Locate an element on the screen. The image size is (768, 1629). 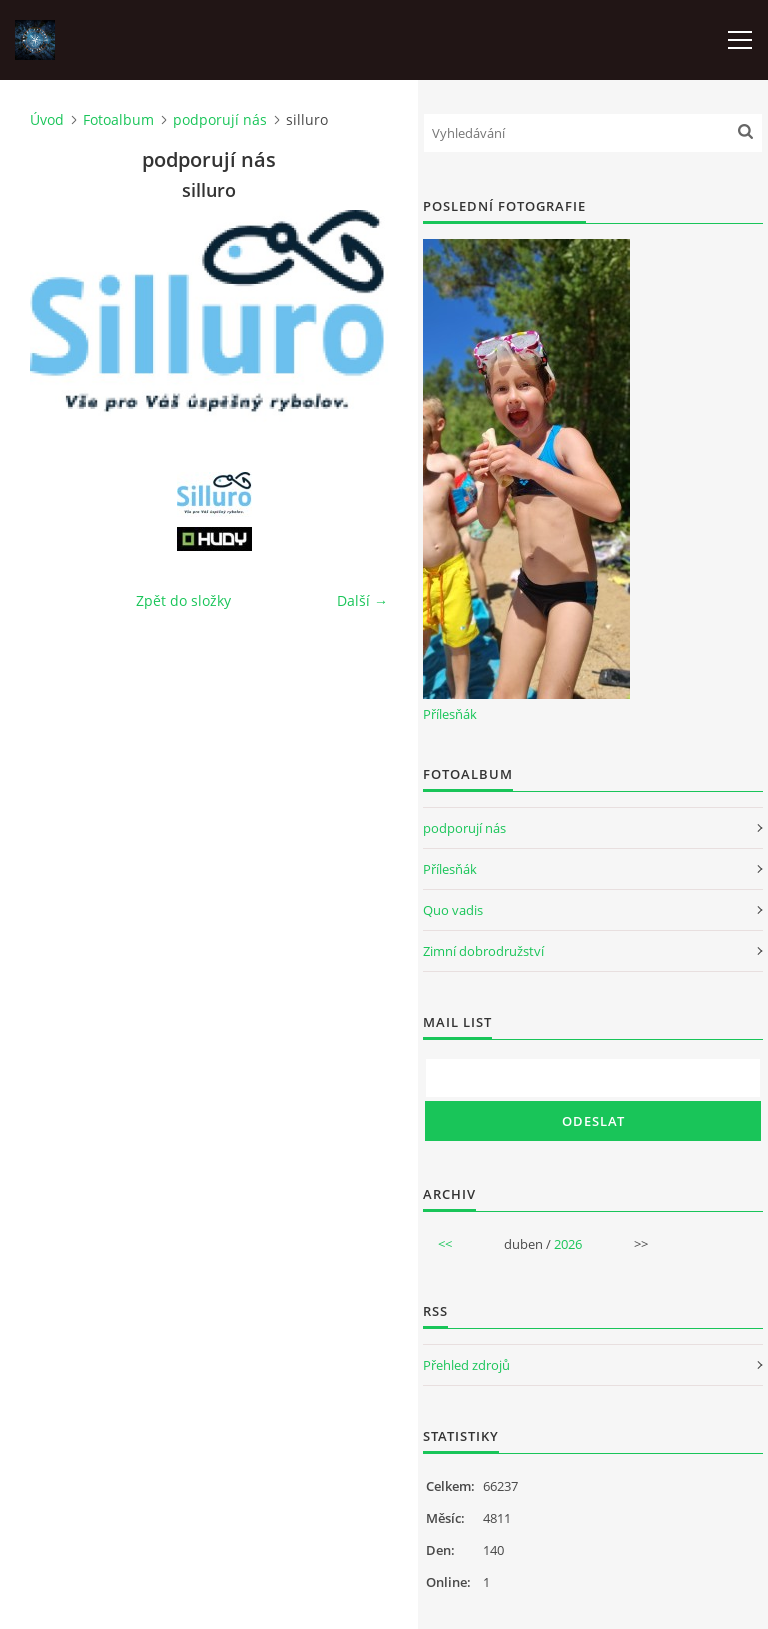
Zpět do složky is located at coordinates (183, 600).